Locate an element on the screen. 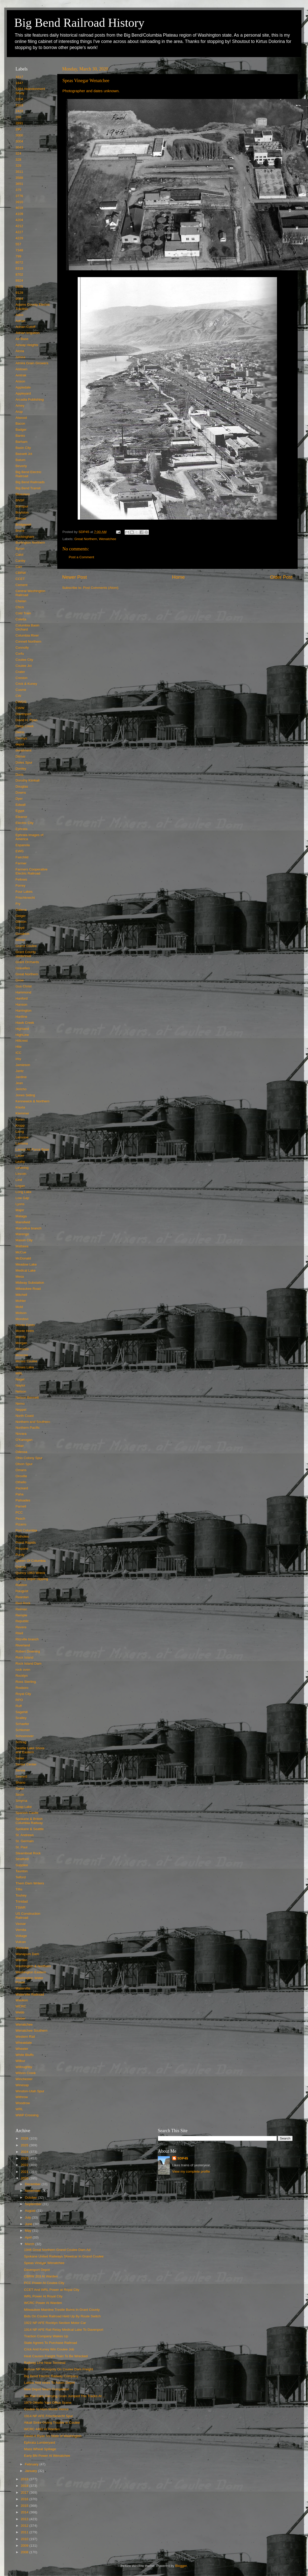  2015 is located at coordinates (25, 2506).